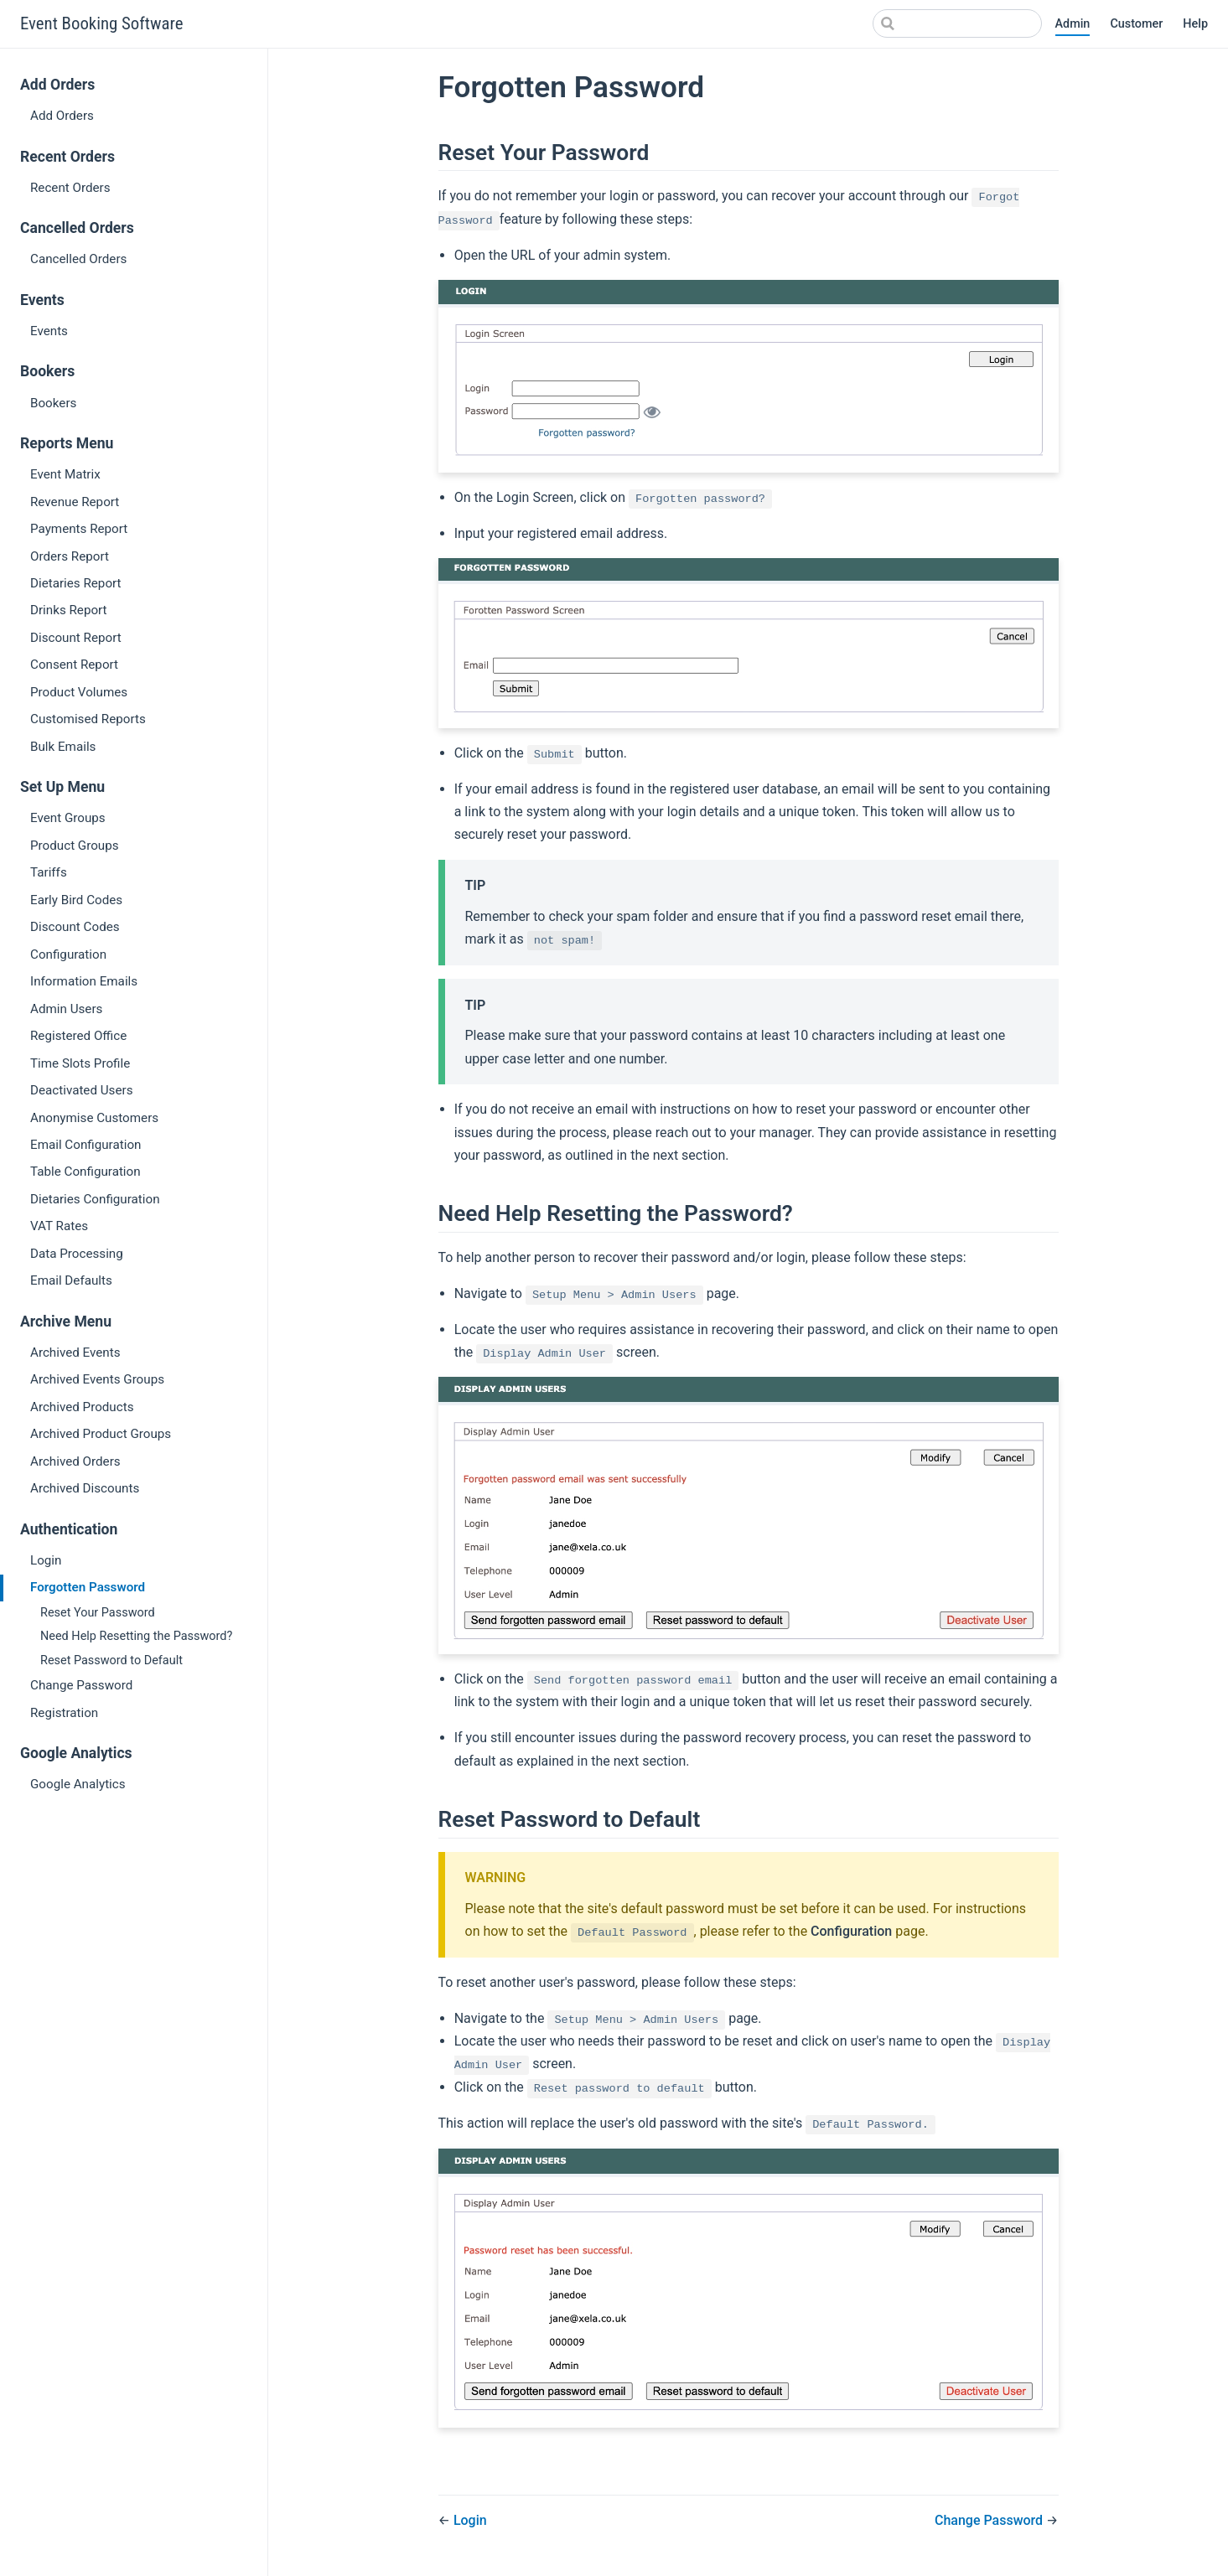 The image size is (1228, 2576). Describe the element at coordinates (83, 981) in the screenshot. I see `Information Emails` at that location.